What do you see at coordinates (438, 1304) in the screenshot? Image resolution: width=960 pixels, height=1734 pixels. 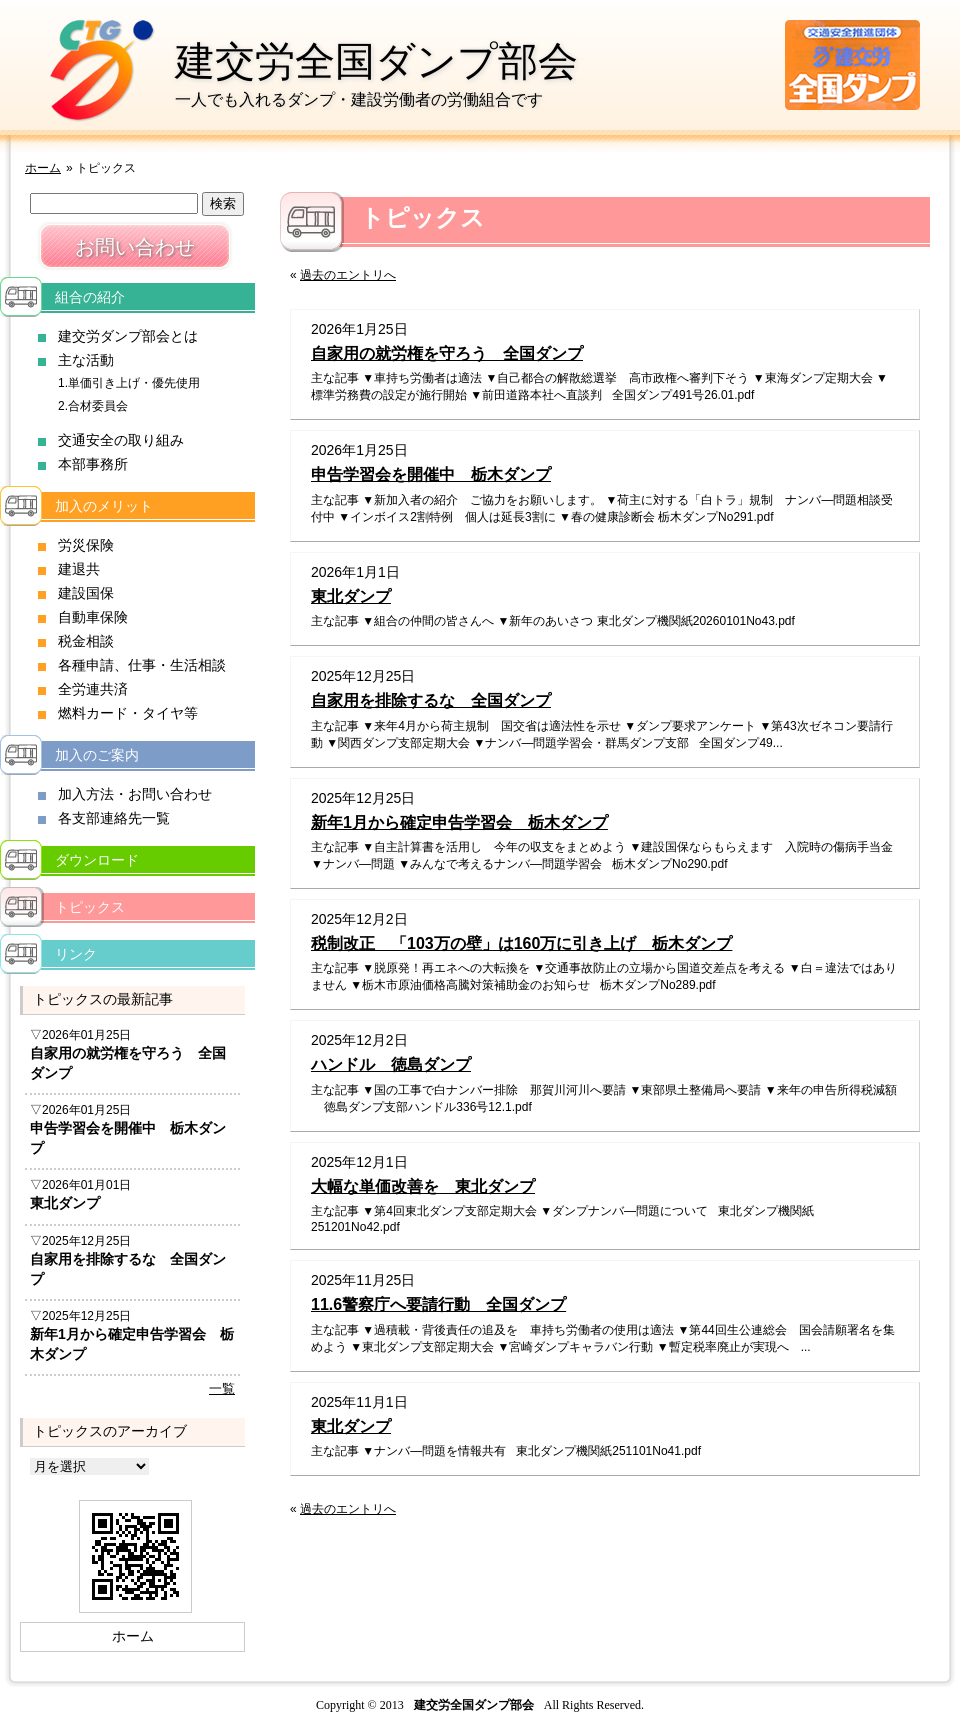 I see `11.6警察庁へ要請行動 全国ダンプ` at bounding box center [438, 1304].